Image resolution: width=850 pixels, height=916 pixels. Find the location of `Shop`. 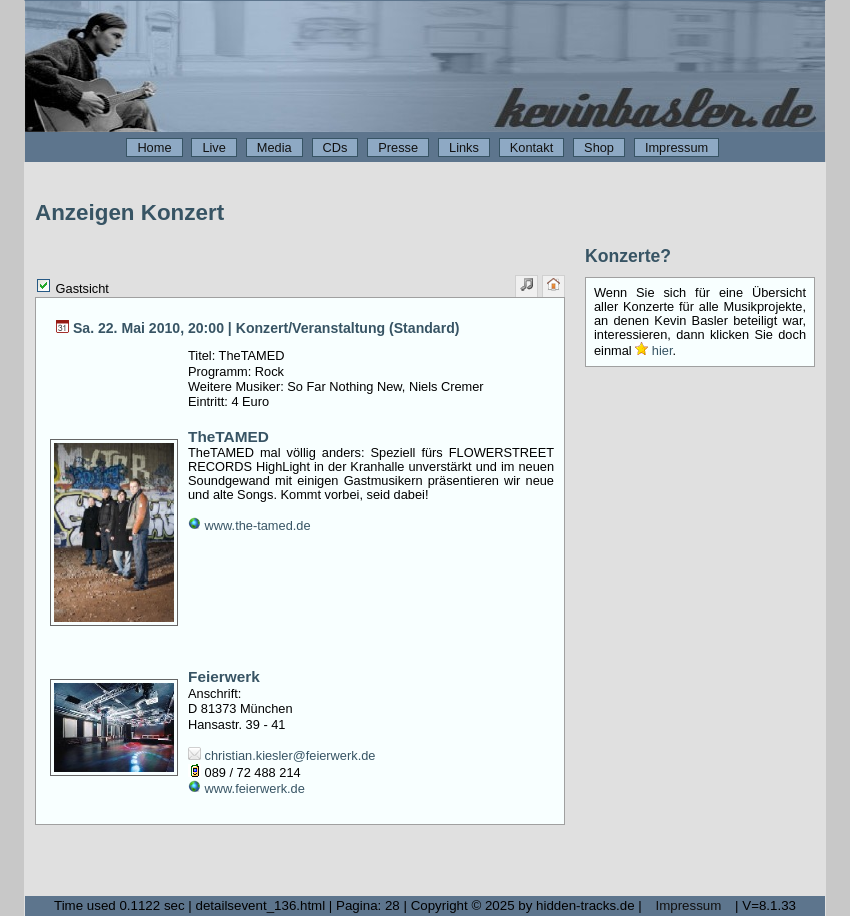

Shop is located at coordinates (599, 147).